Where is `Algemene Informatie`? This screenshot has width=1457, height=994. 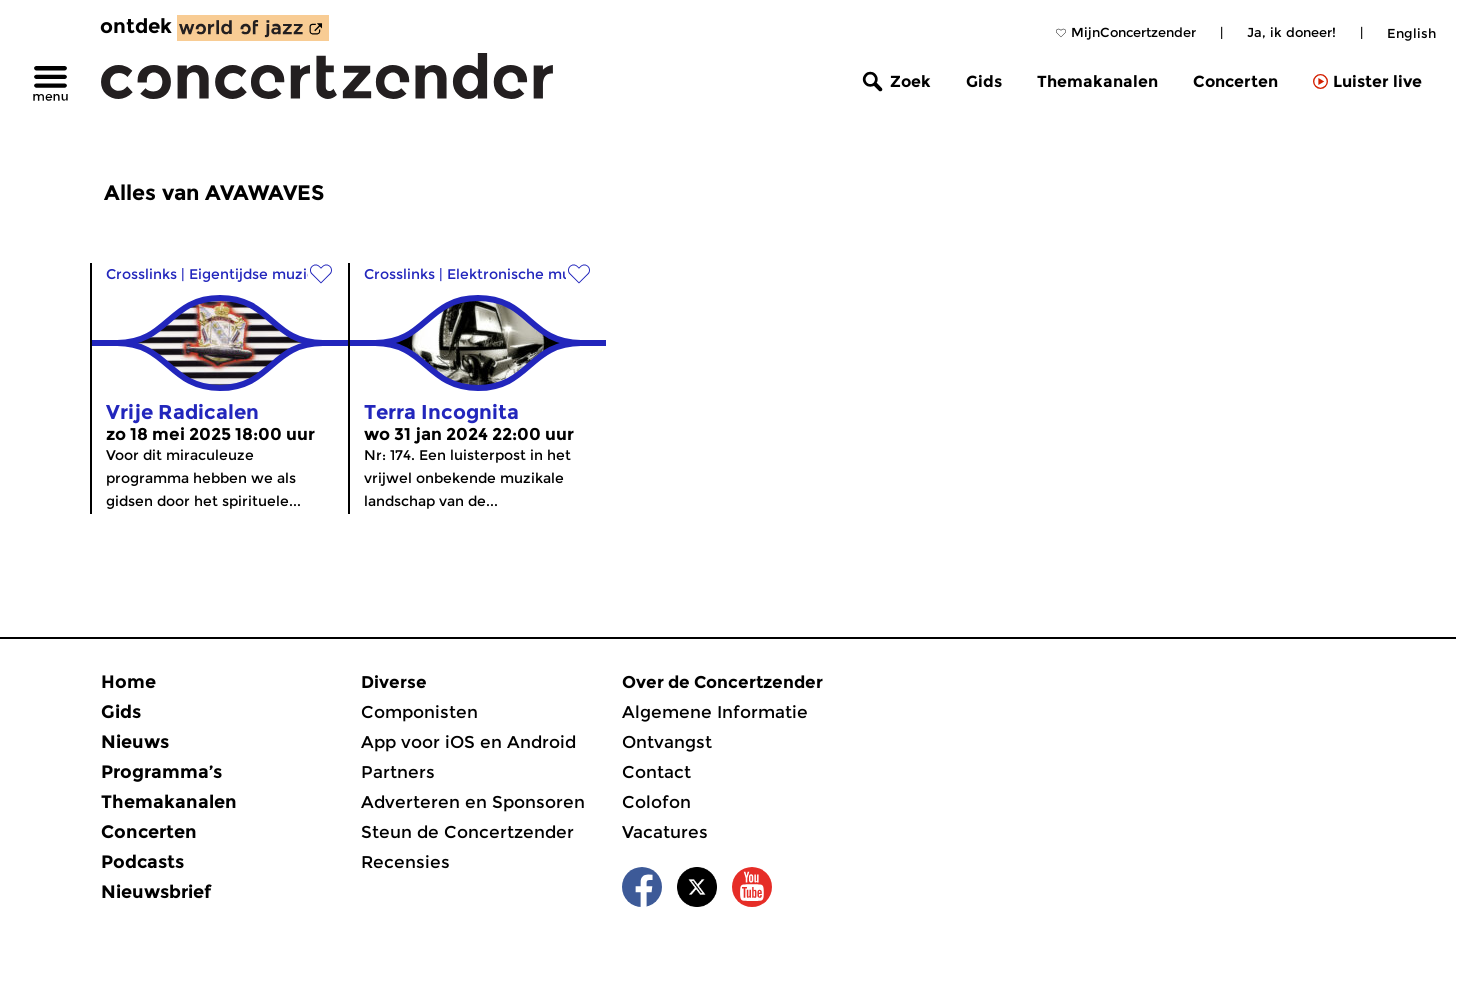 Algemene Informatie is located at coordinates (715, 712).